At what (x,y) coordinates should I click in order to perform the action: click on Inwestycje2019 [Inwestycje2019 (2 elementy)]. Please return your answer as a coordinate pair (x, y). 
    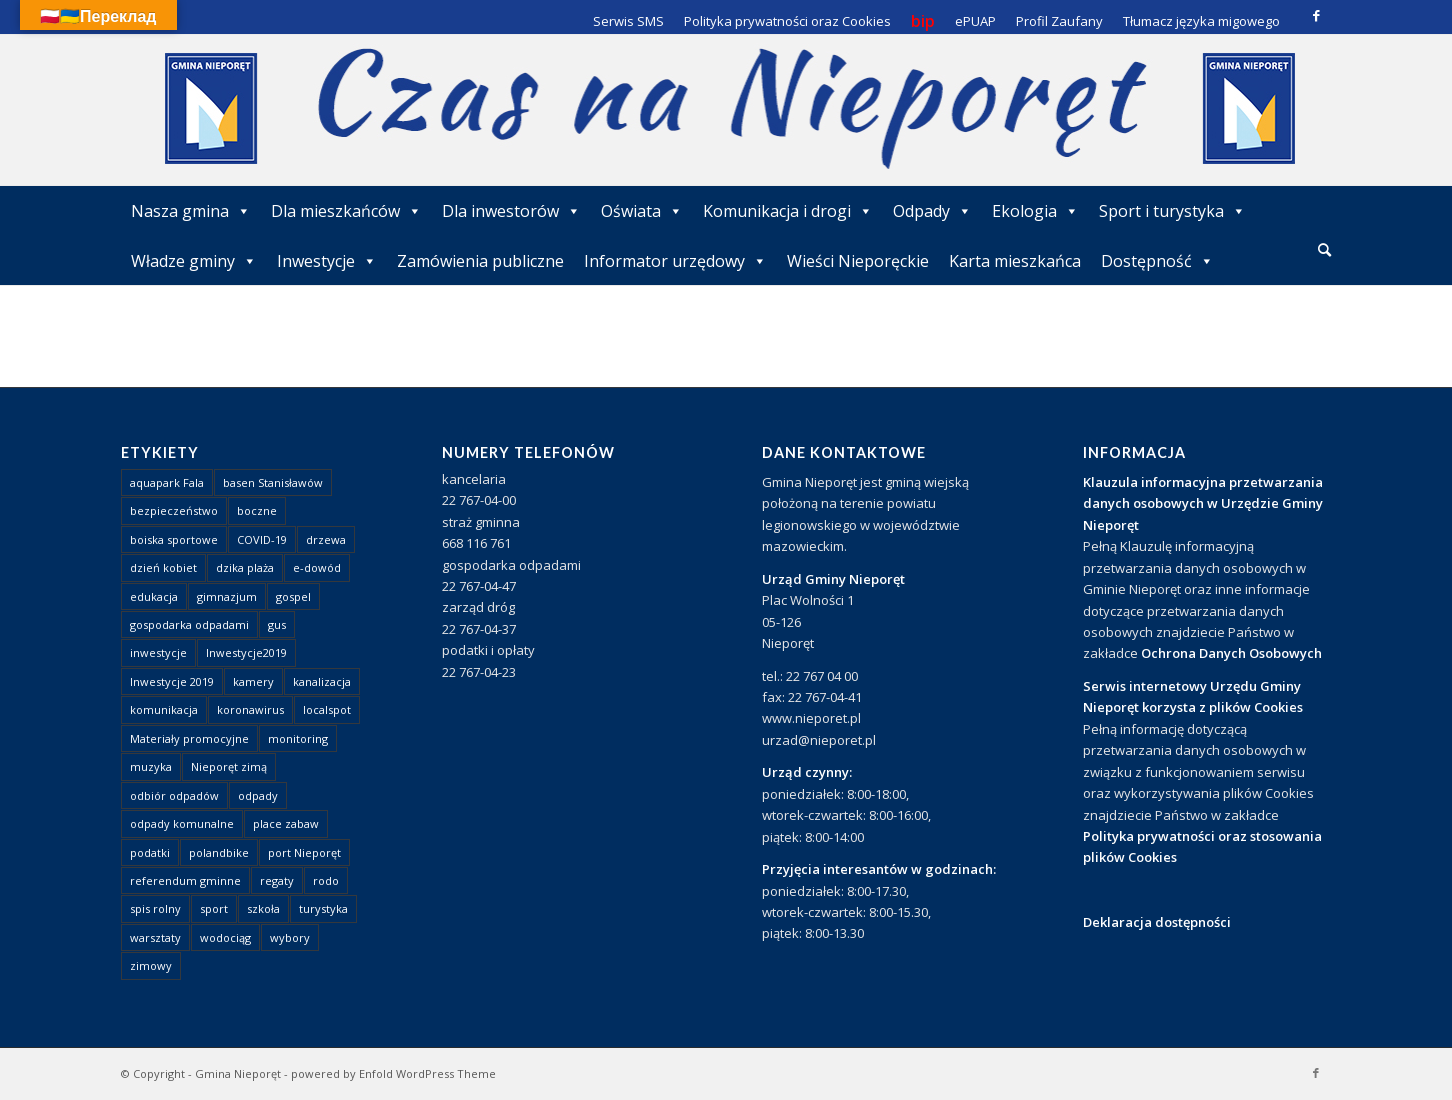
    Looking at the image, I should click on (246, 652).